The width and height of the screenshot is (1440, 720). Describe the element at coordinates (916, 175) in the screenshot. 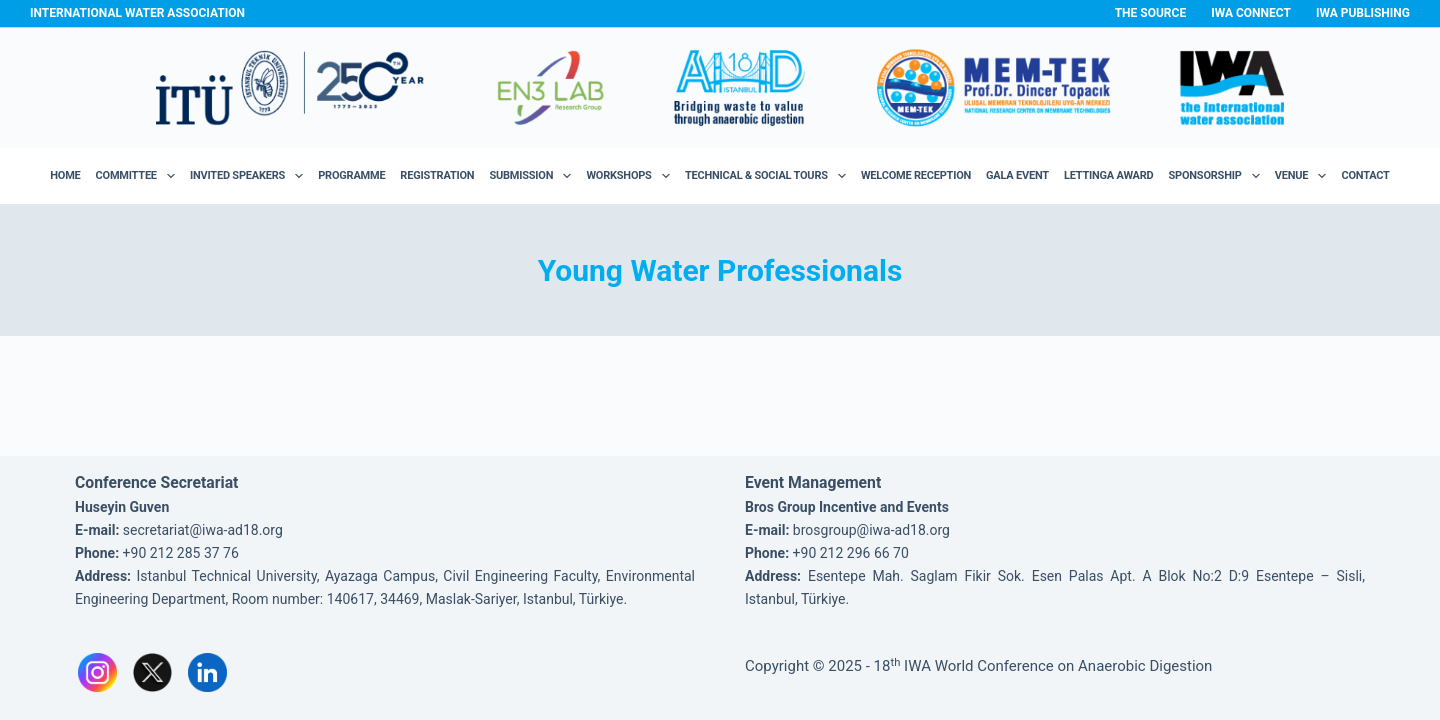

I see `Welcome Reception [menuitem]` at that location.